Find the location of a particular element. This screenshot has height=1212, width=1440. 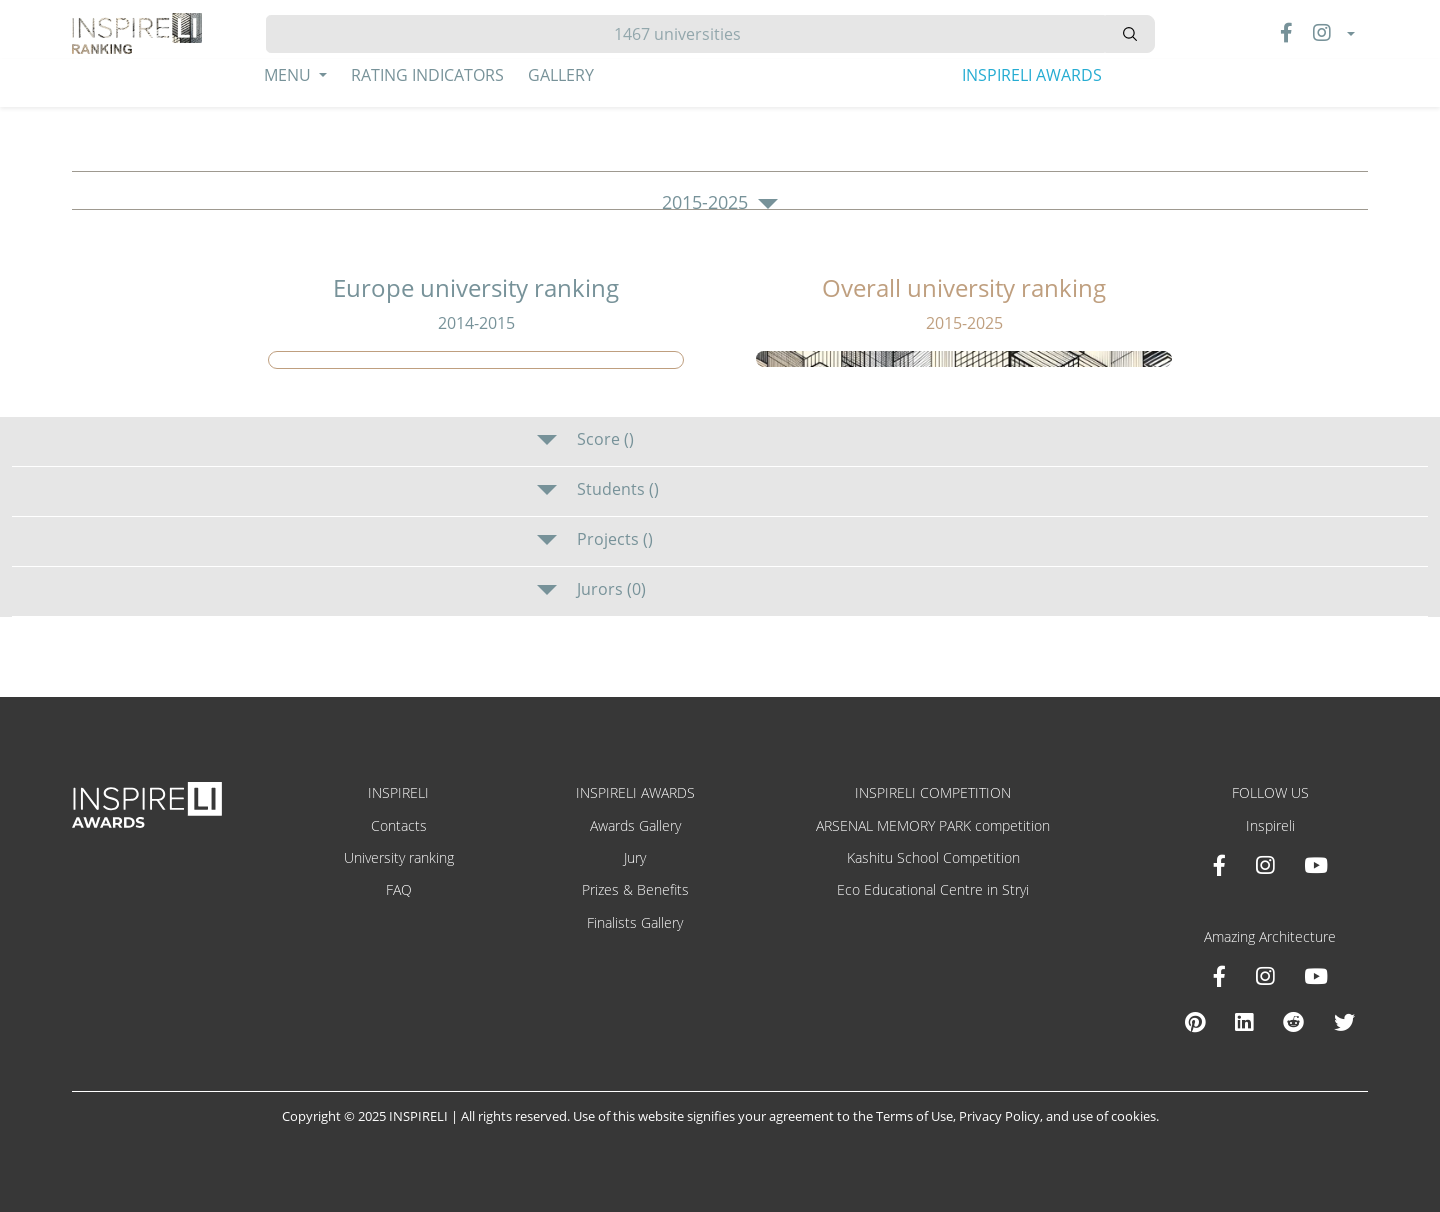

[Instagram INSPIRELI AWARDS] is located at coordinates (1265, 865).